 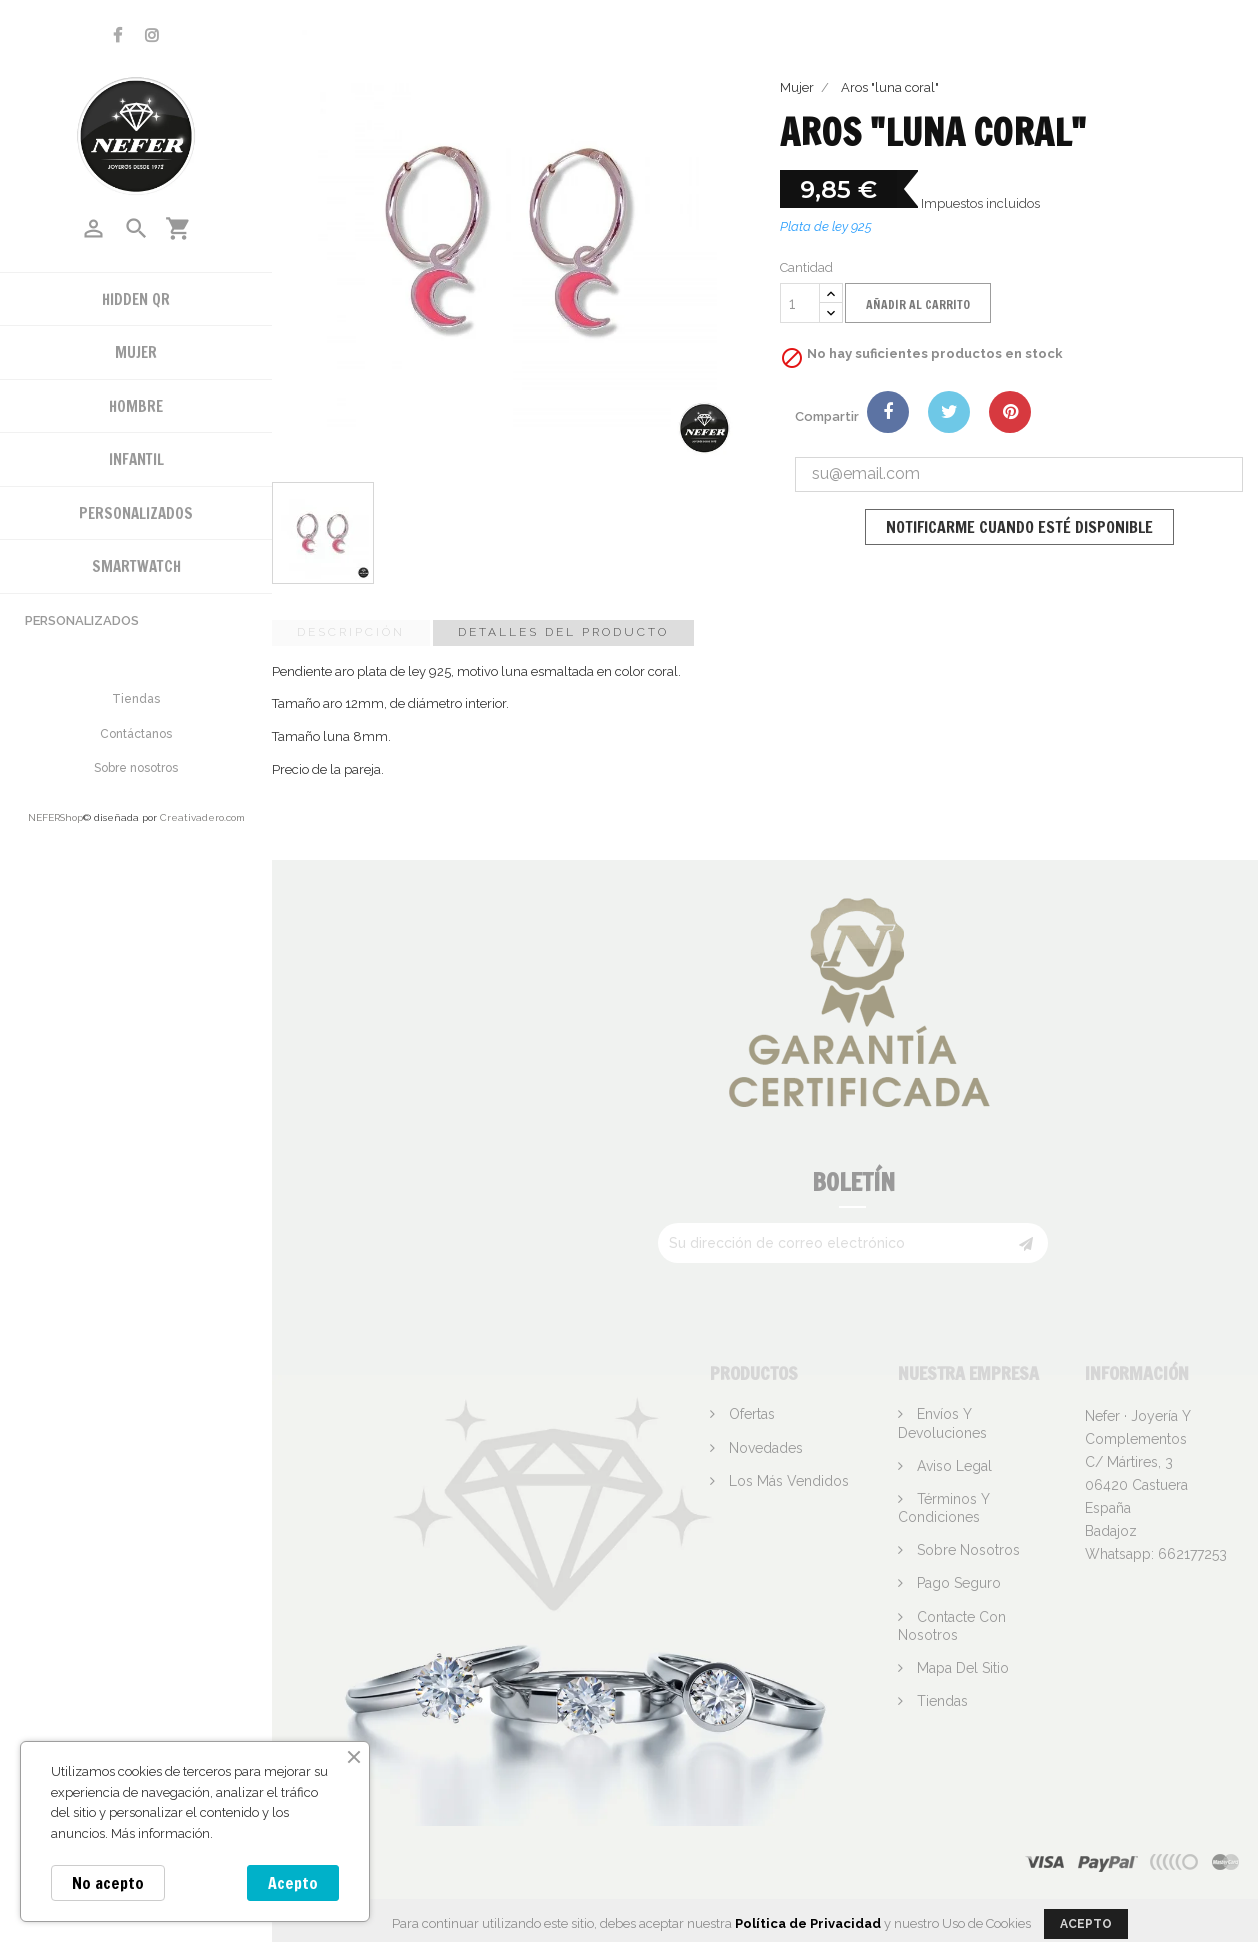 I want to click on Aviso legal, so click(x=952, y=1466).